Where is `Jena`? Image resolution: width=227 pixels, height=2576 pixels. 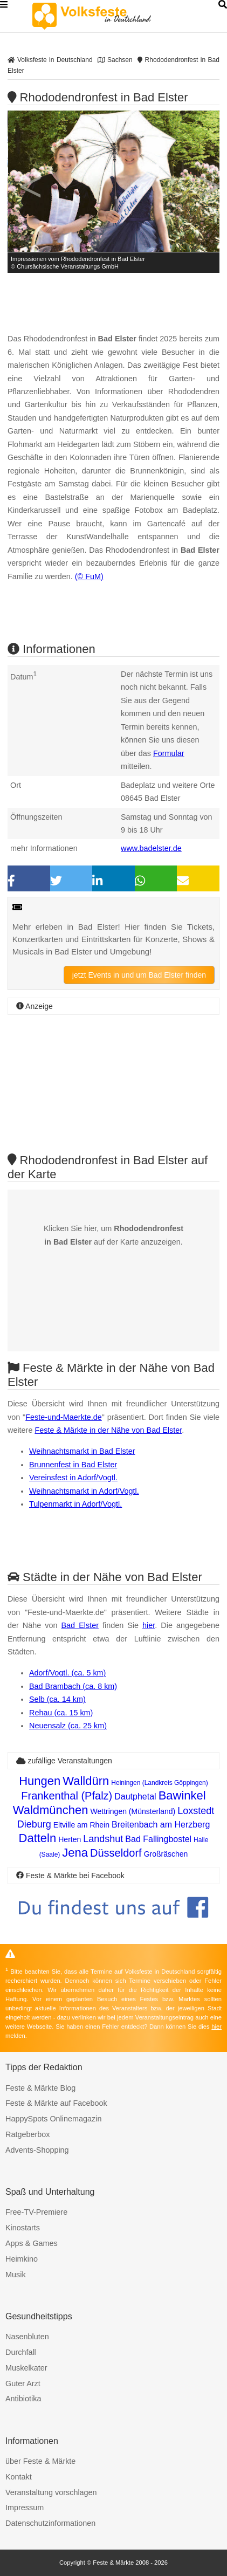
Jena is located at coordinates (75, 1852).